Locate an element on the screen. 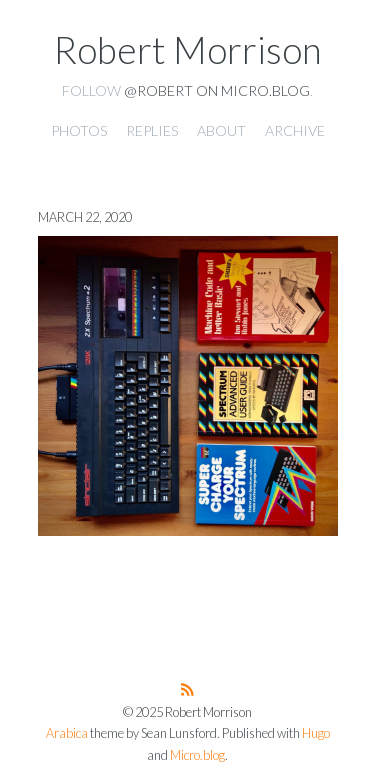 The height and width of the screenshot is (782, 375). @robert on Micro.blog is located at coordinates (217, 90).